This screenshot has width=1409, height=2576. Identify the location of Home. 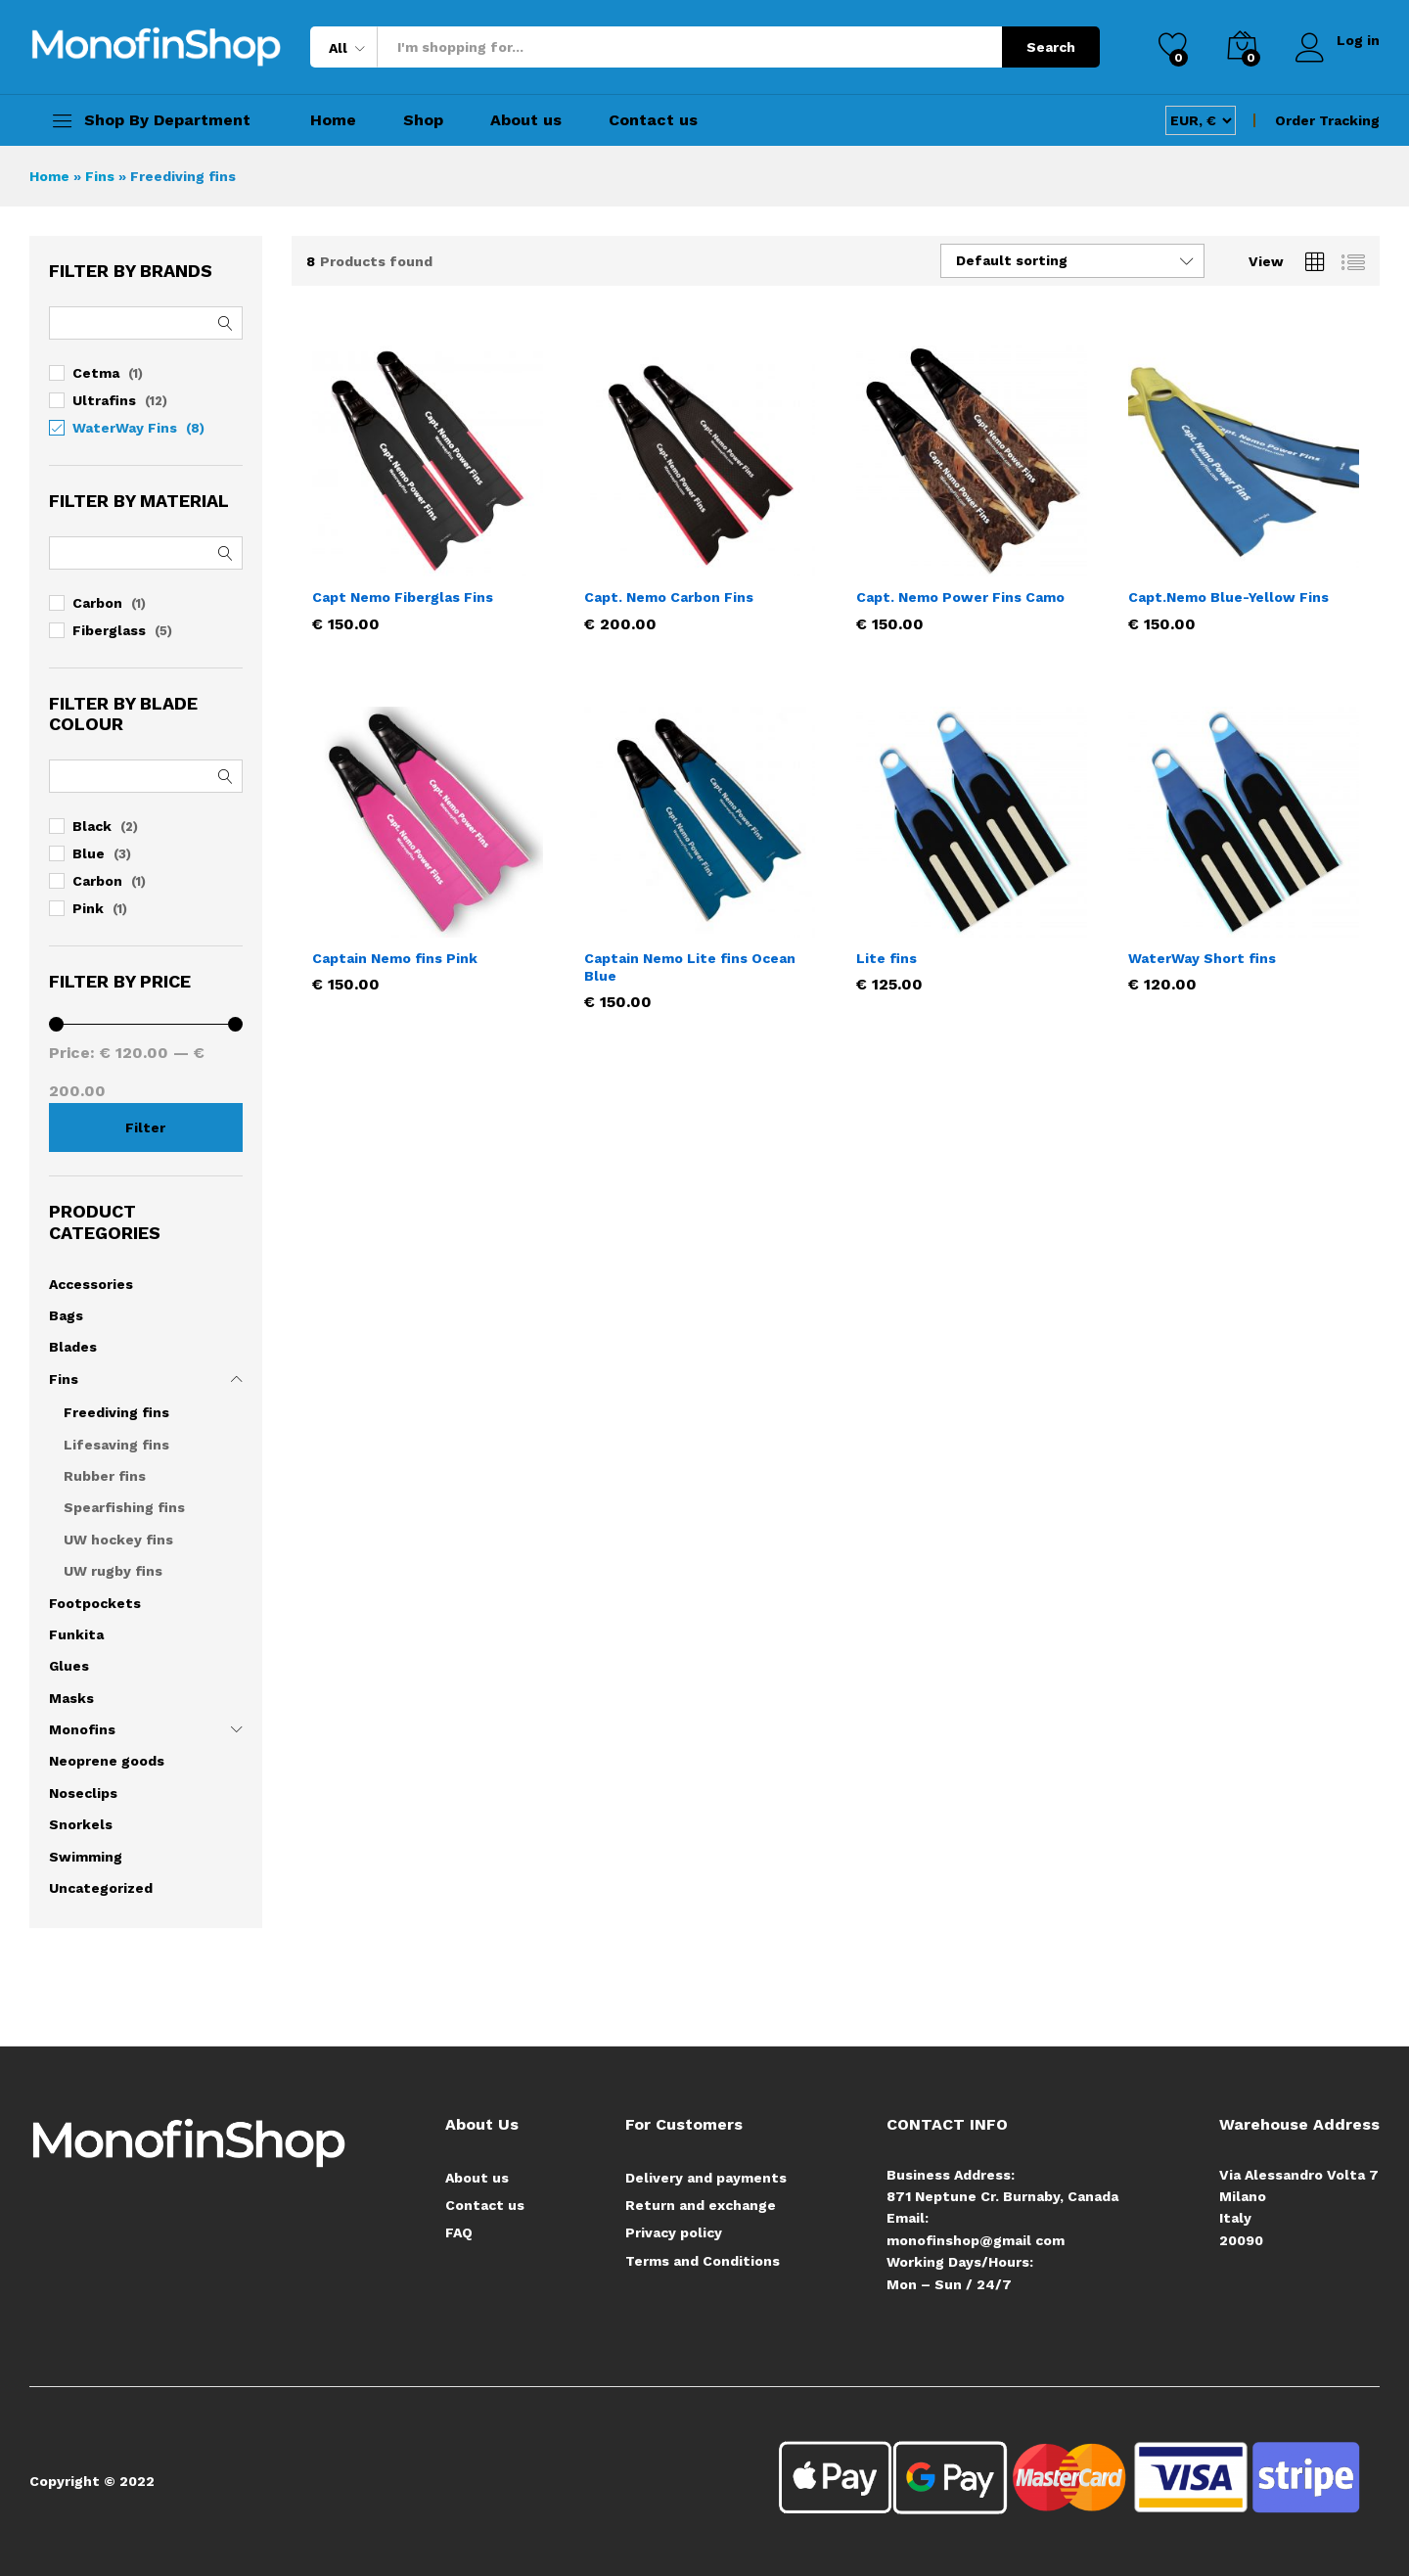
(333, 120).